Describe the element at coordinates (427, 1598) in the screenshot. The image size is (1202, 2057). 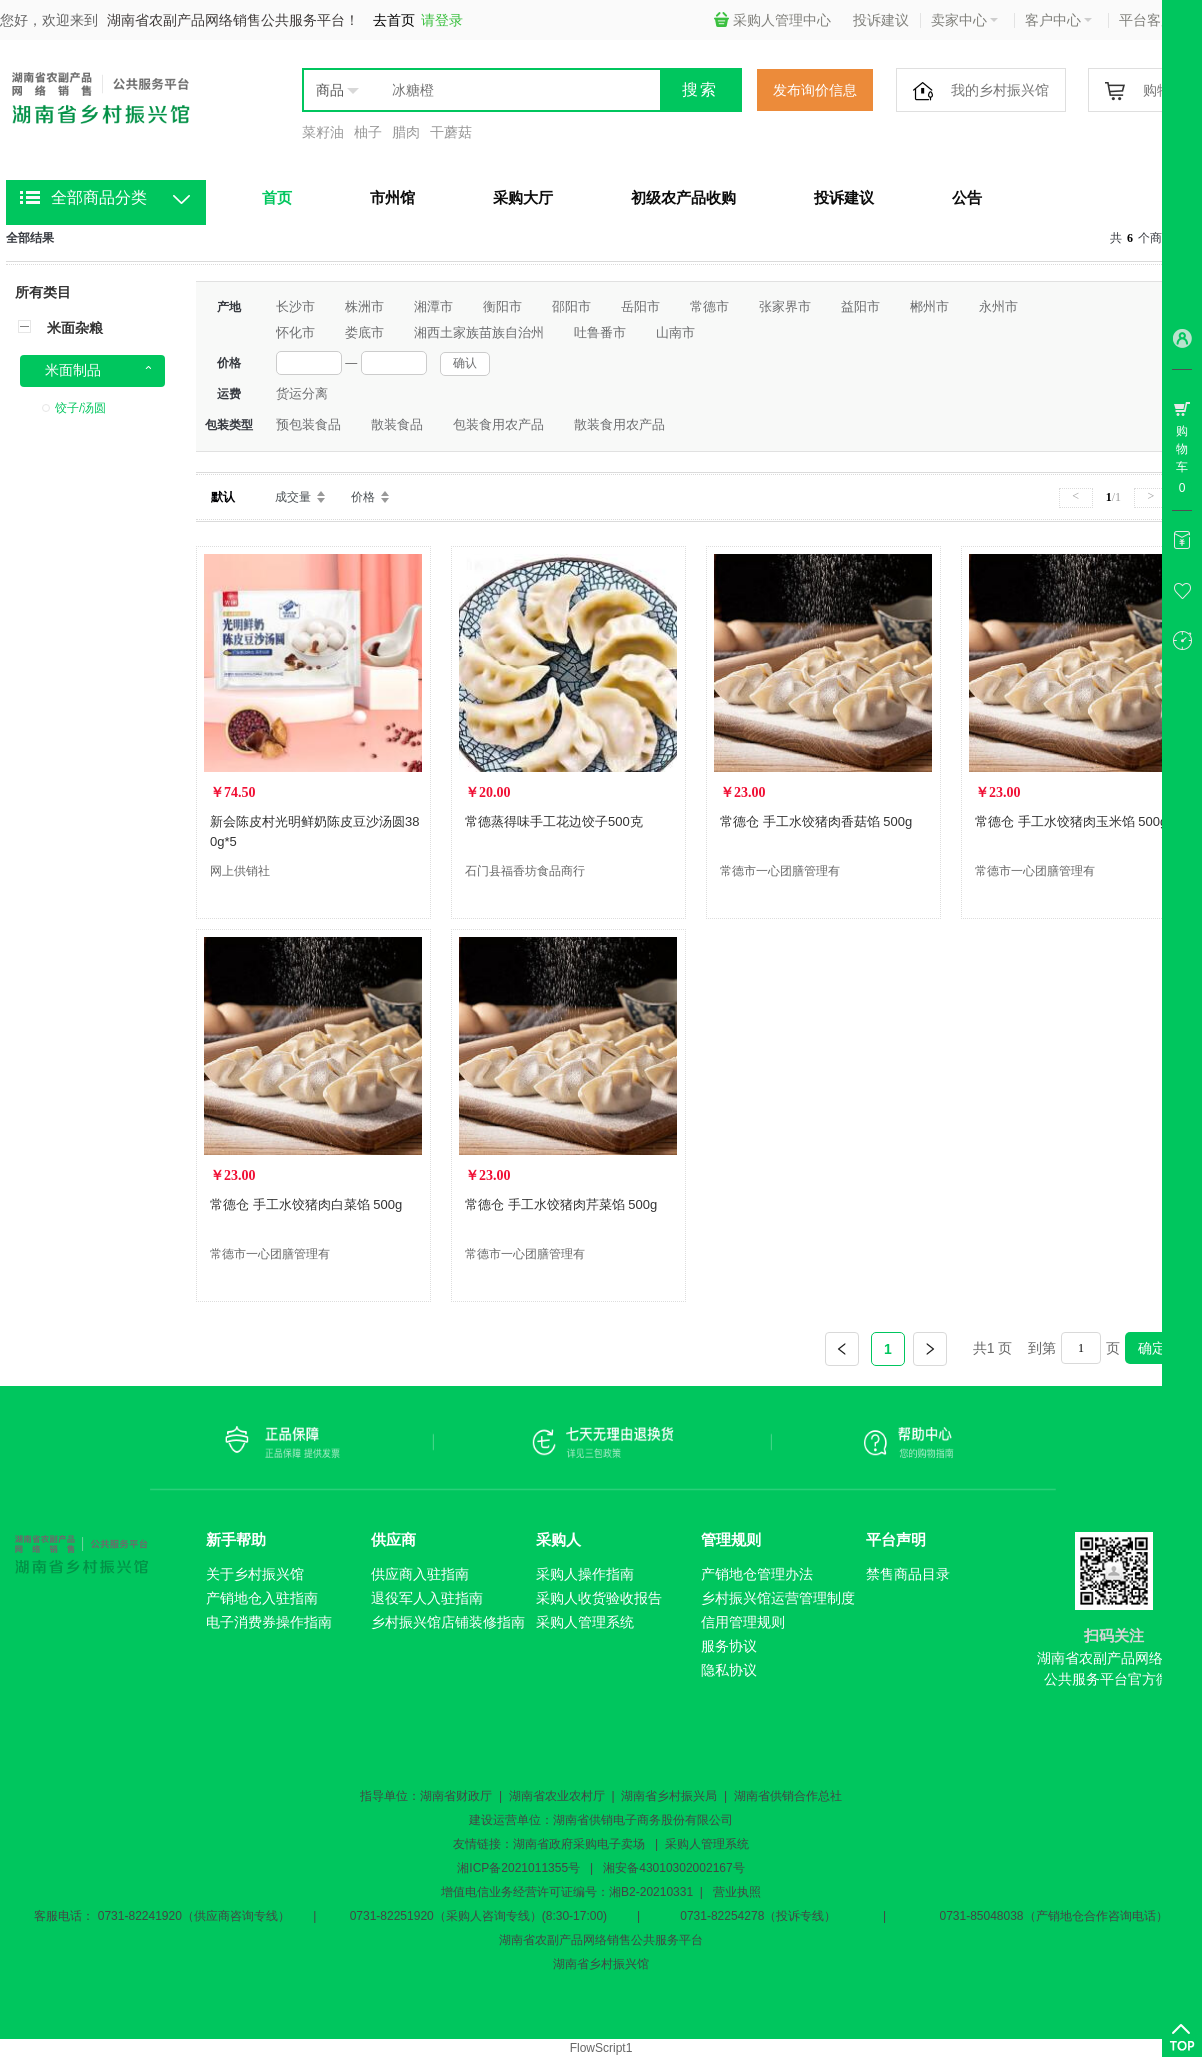
I see `退役军人入驻指南` at that location.